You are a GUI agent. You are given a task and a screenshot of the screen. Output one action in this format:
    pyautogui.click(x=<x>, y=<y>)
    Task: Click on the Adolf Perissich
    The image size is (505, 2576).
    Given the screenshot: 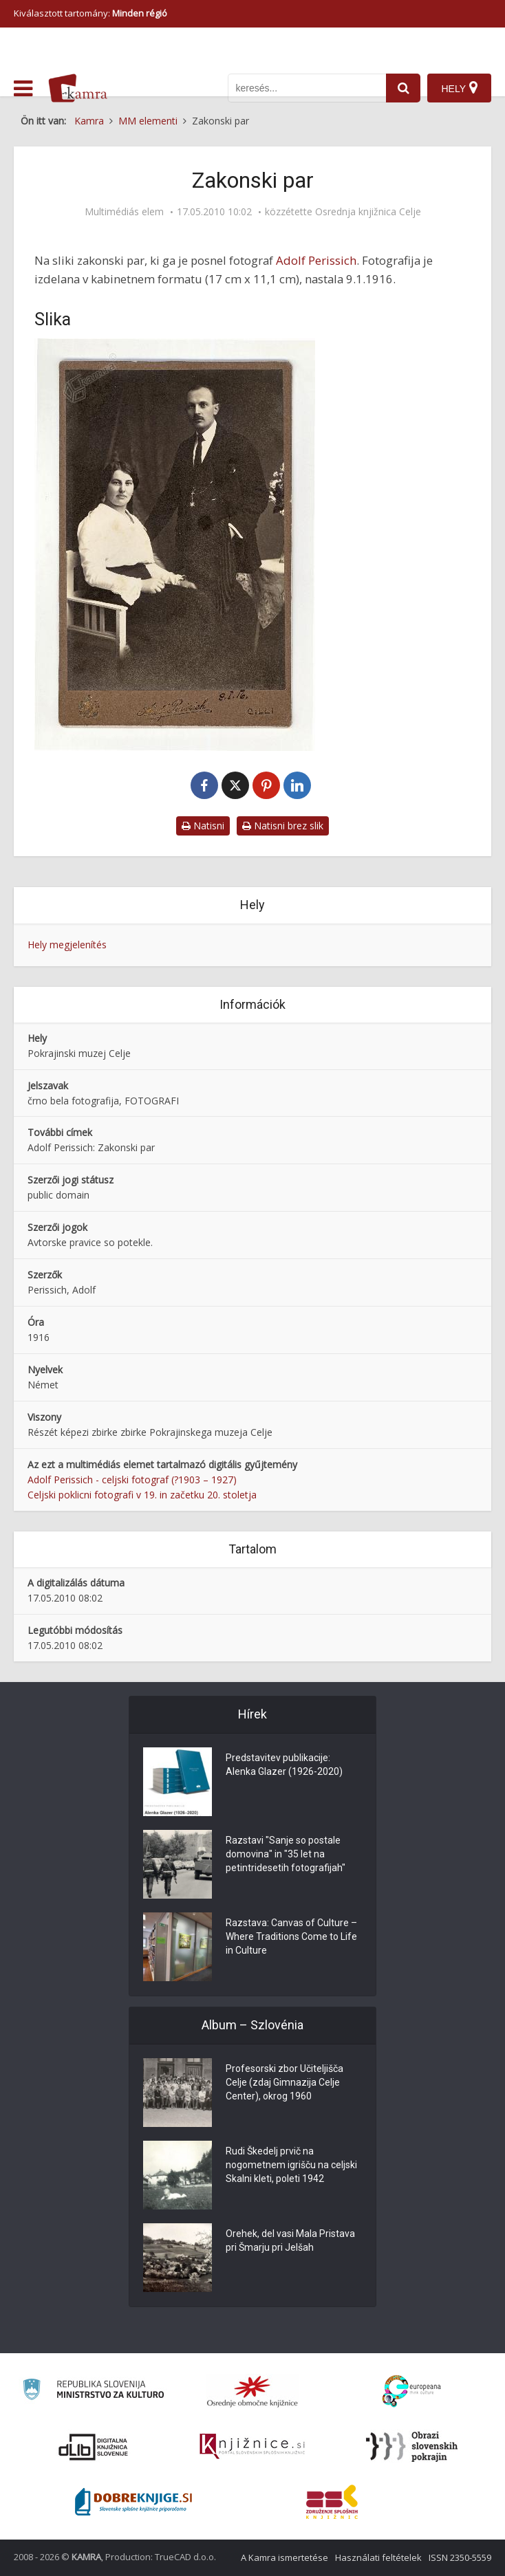 What is the action you would take?
    pyautogui.click(x=316, y=260)
    